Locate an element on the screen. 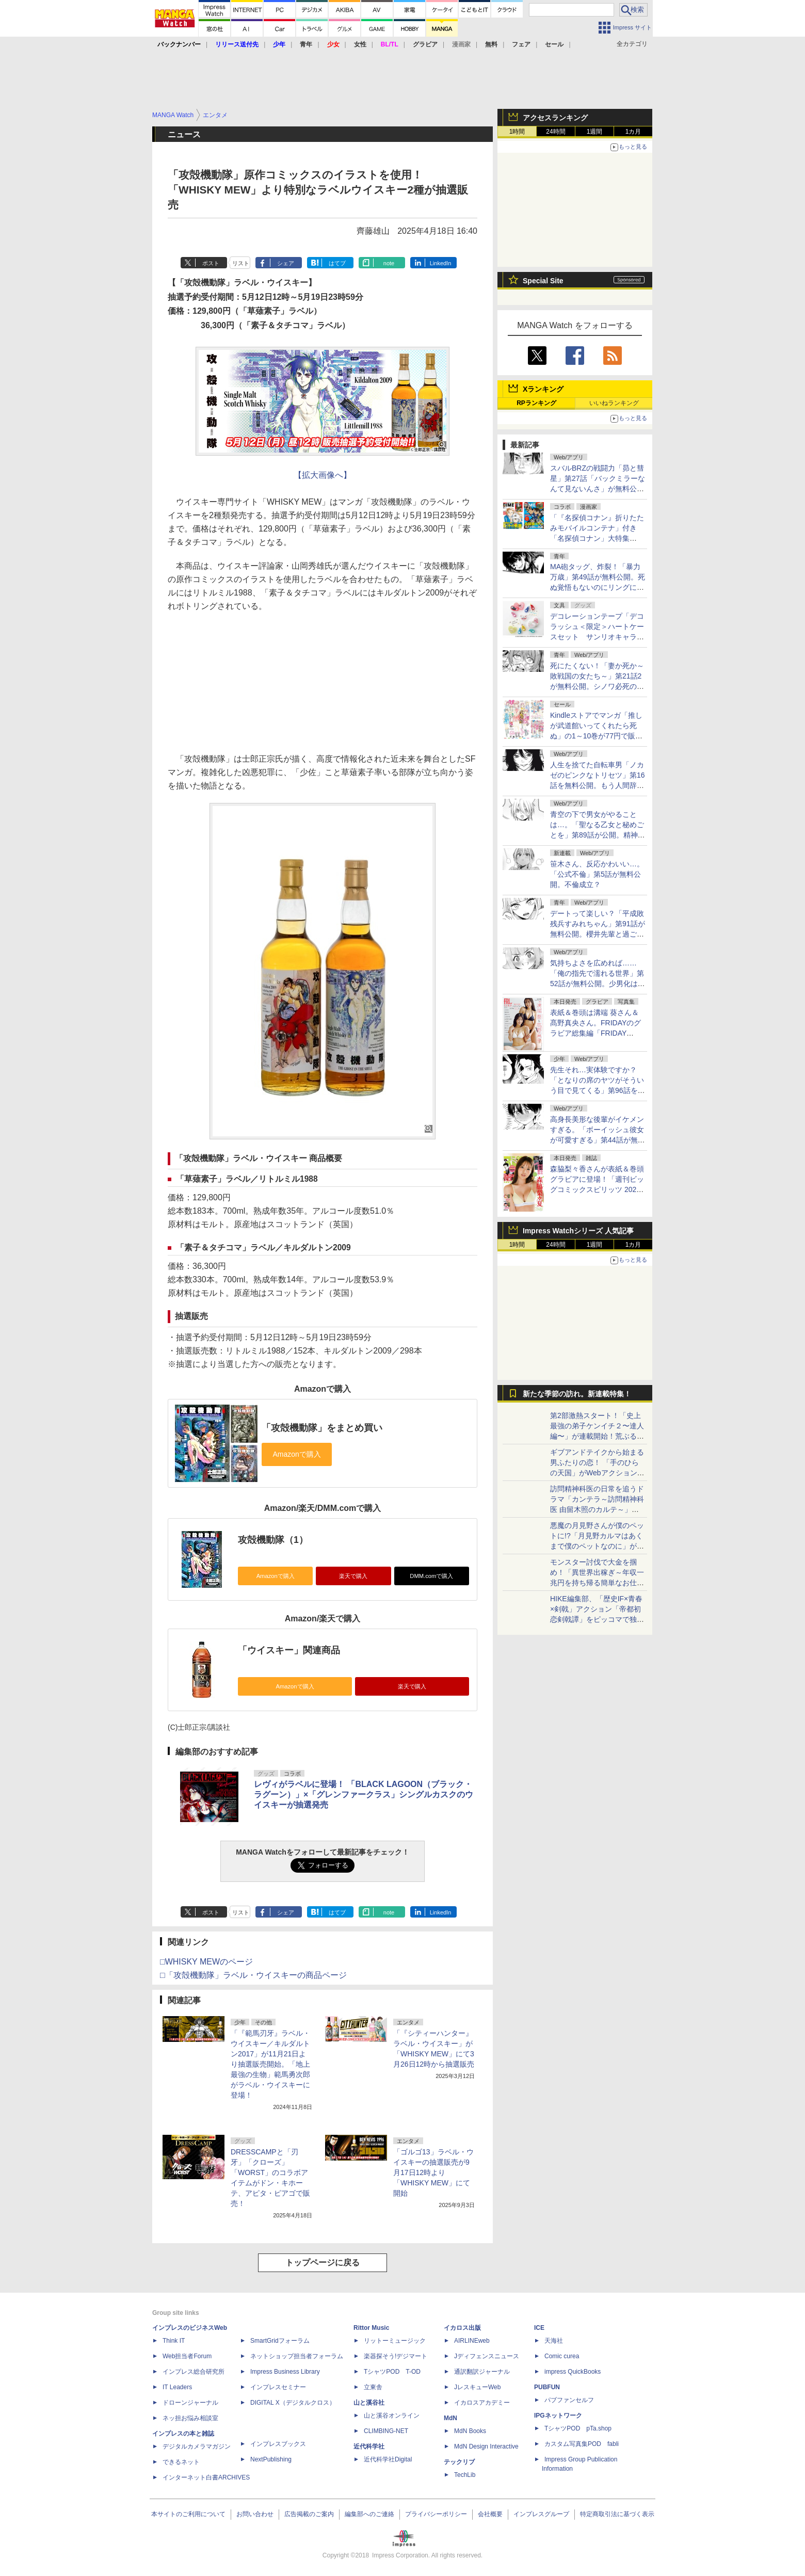 This screenshot has height=2576, width=805. 通訳翻訳ジャーナル is located at coordinates (482, 2371).